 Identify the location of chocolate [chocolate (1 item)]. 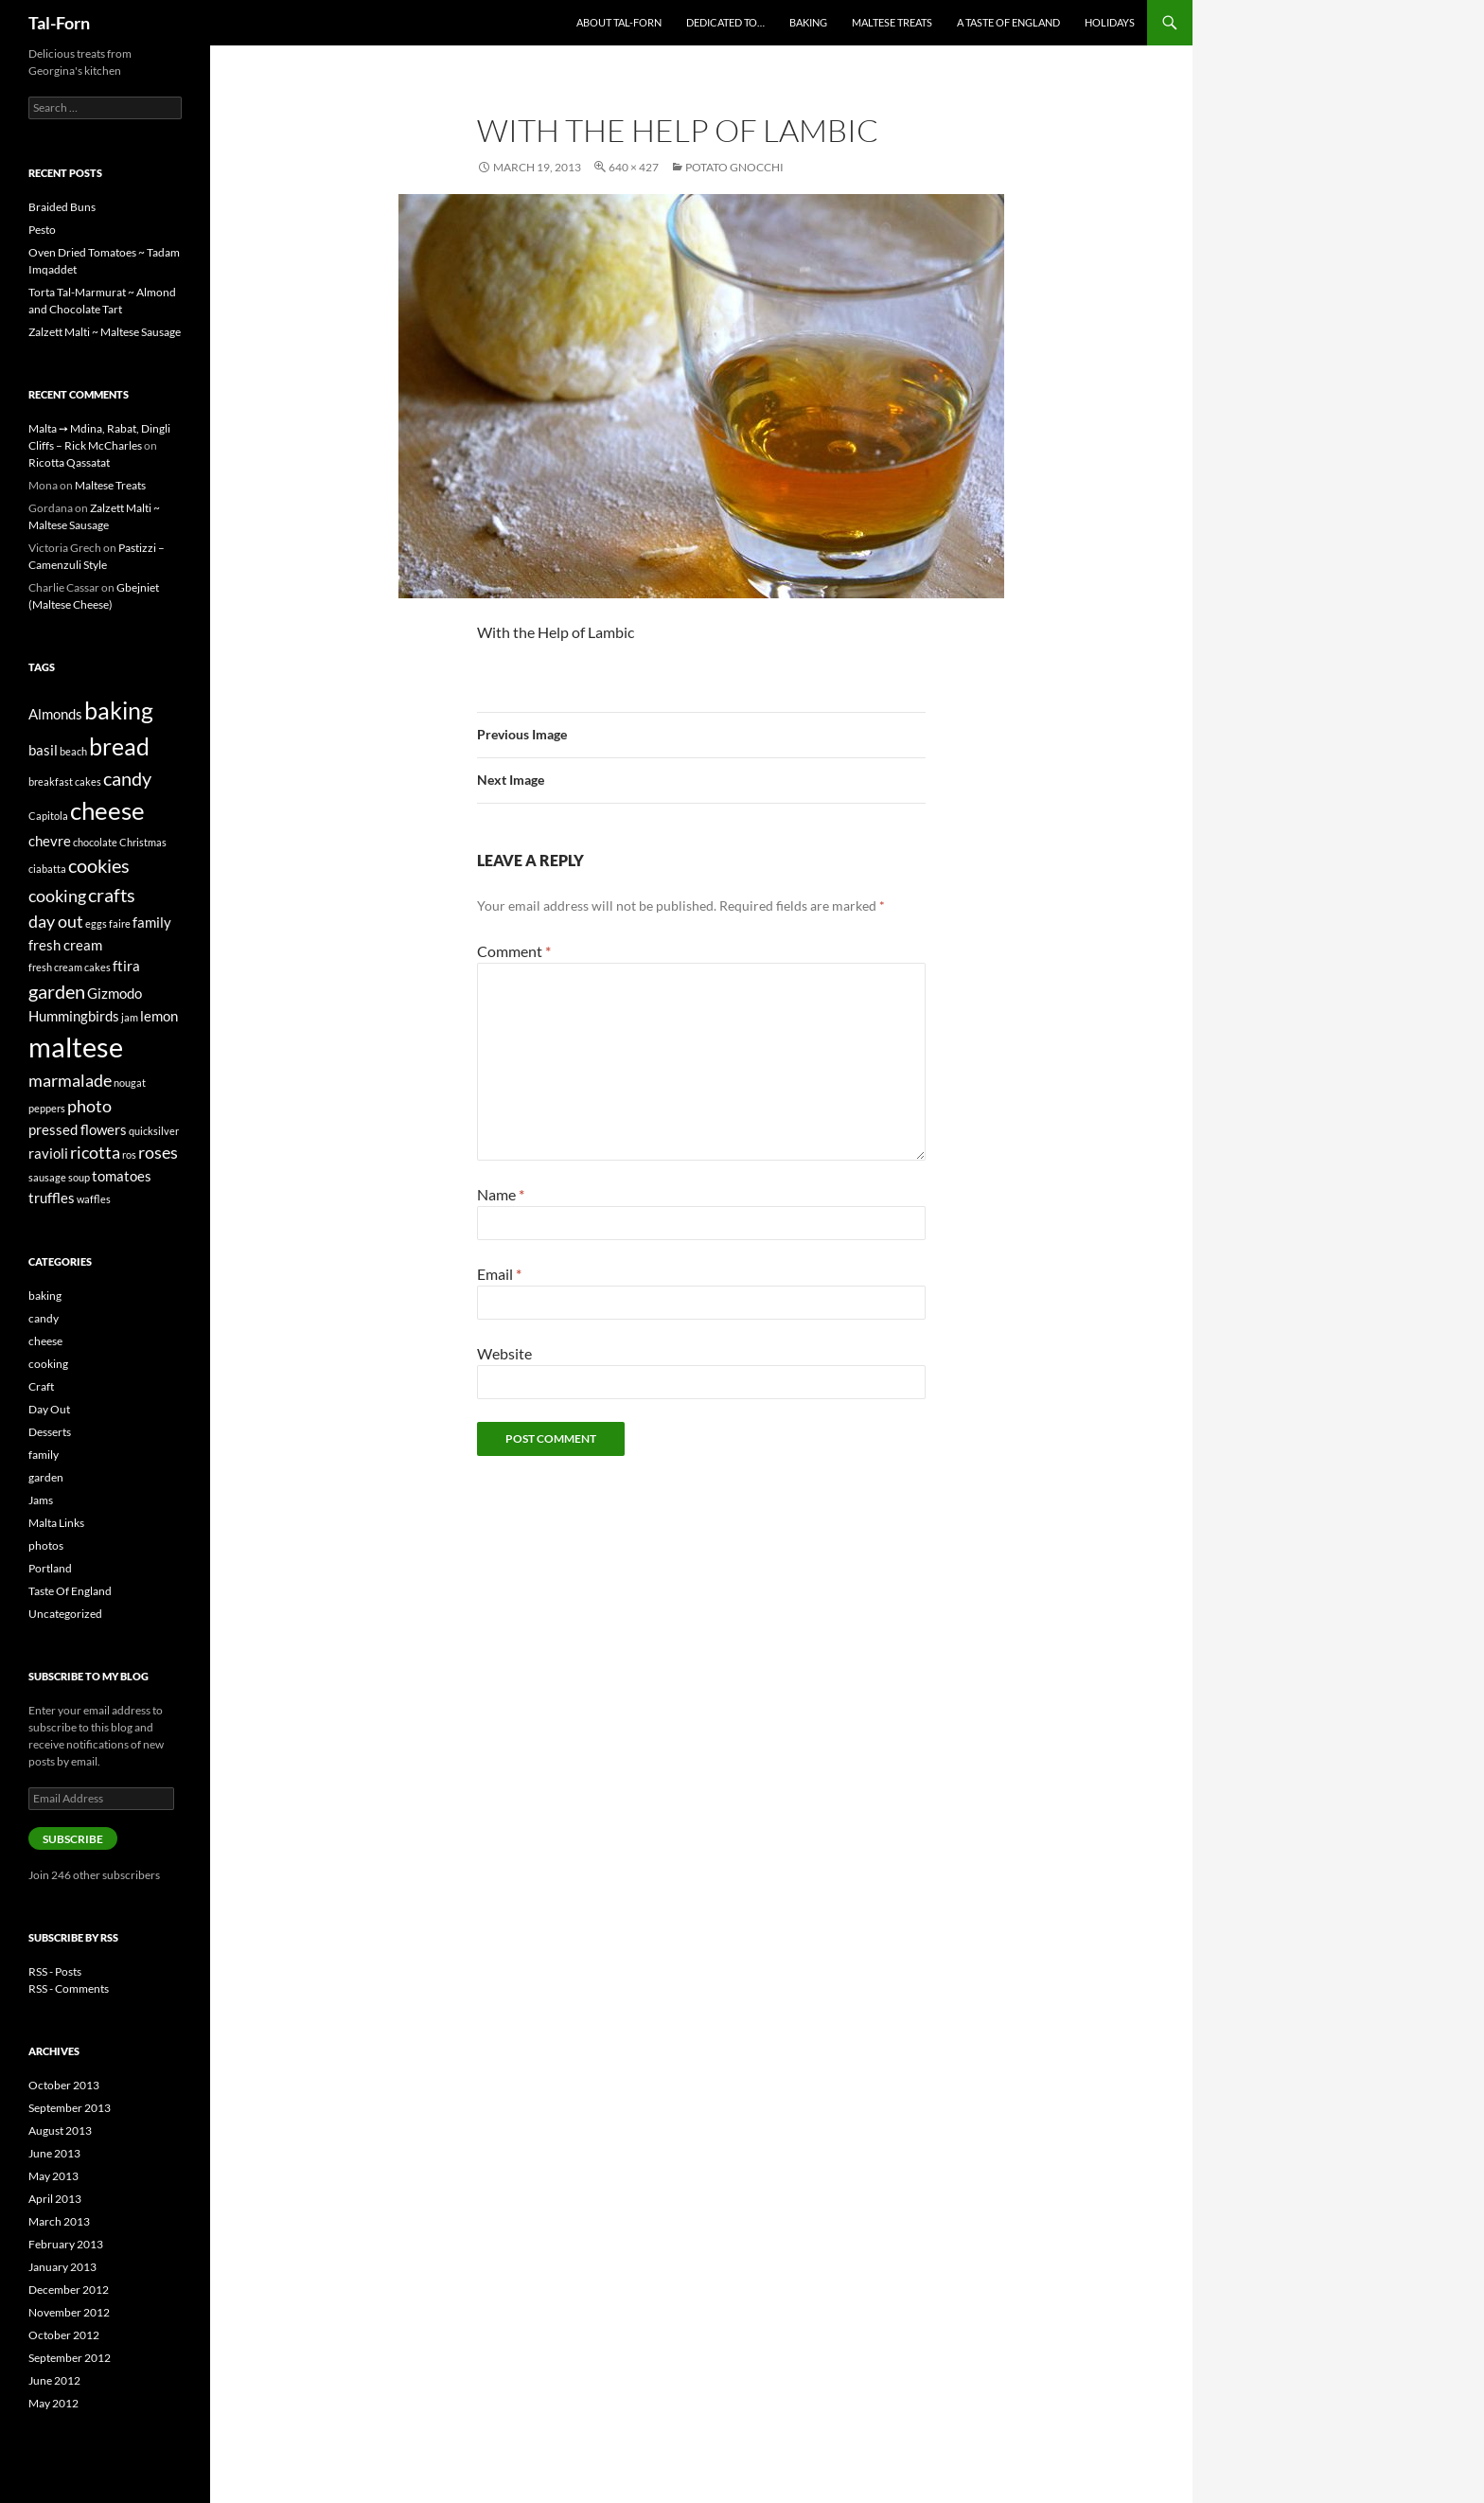
(95, 842).